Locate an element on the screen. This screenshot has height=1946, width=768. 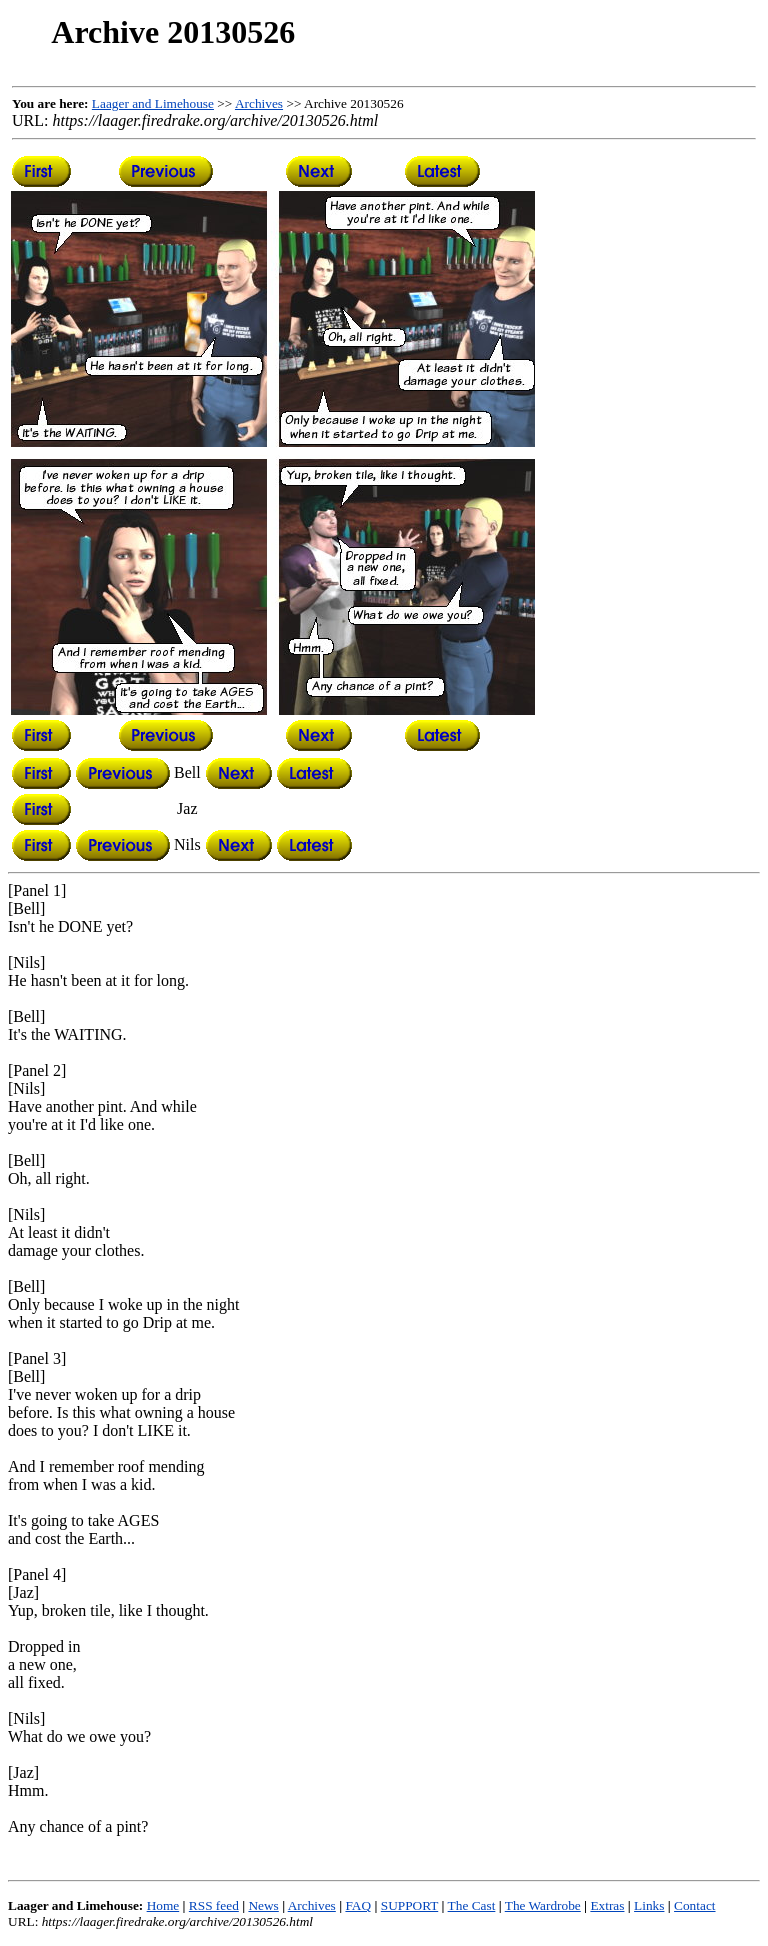
The Cast is located at coordinates (472, 1905).